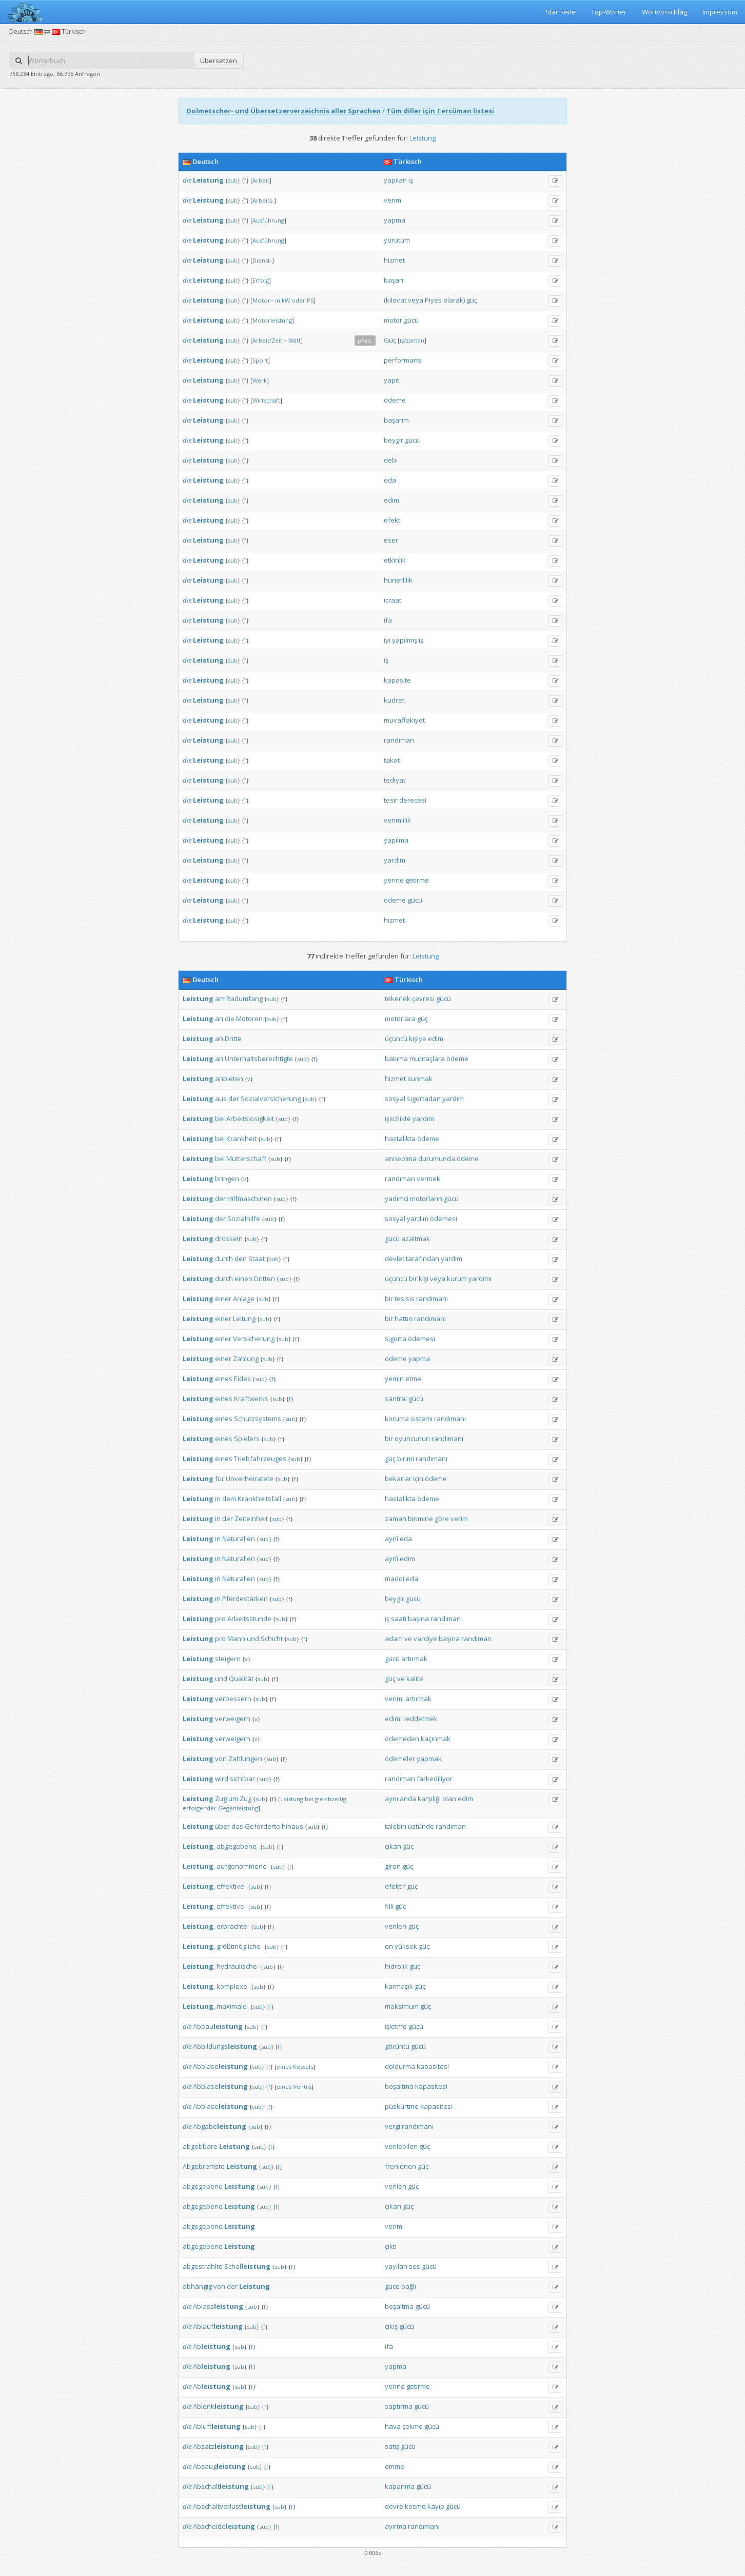 This screenshot has width=745, height=2576. What do you see at coordinates (398, 1618) in the screenshot?
I see `saati` at bounding box center [398, 1618].